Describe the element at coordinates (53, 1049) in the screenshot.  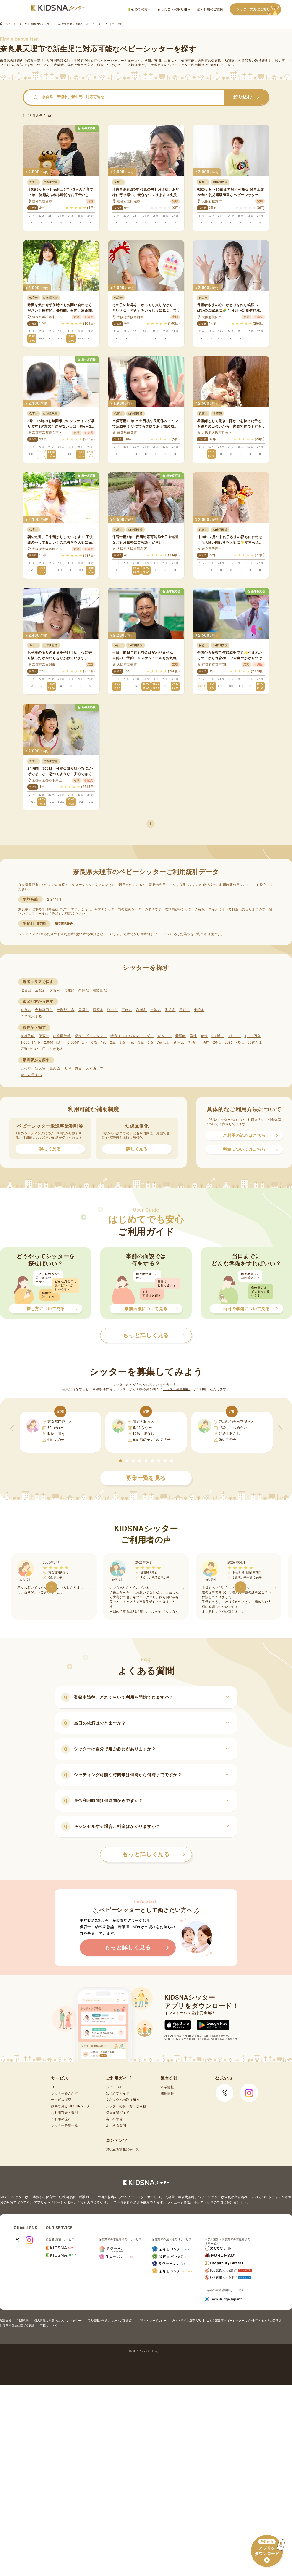
I see `口コミがある` at that location.